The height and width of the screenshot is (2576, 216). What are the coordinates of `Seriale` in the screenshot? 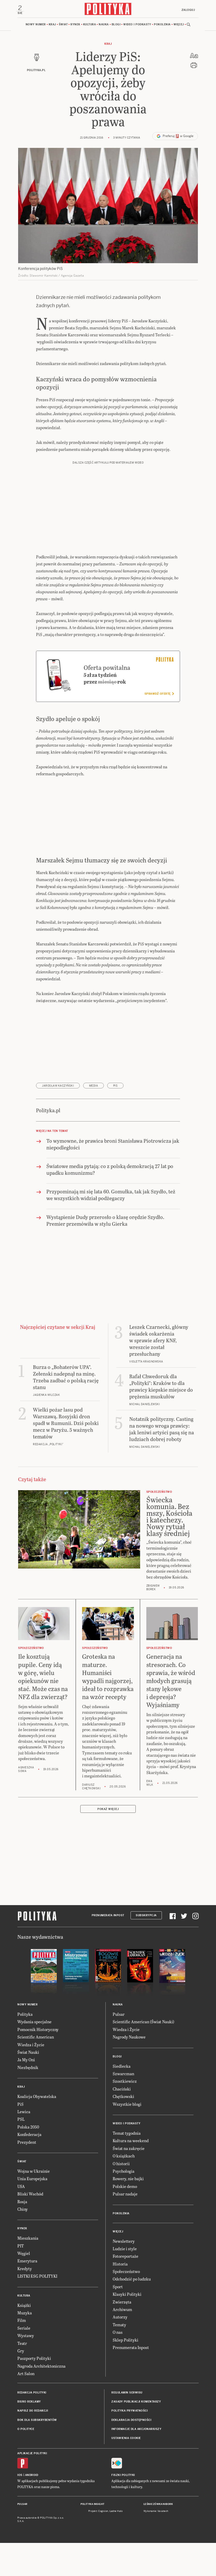 It's located at (23, 2329).